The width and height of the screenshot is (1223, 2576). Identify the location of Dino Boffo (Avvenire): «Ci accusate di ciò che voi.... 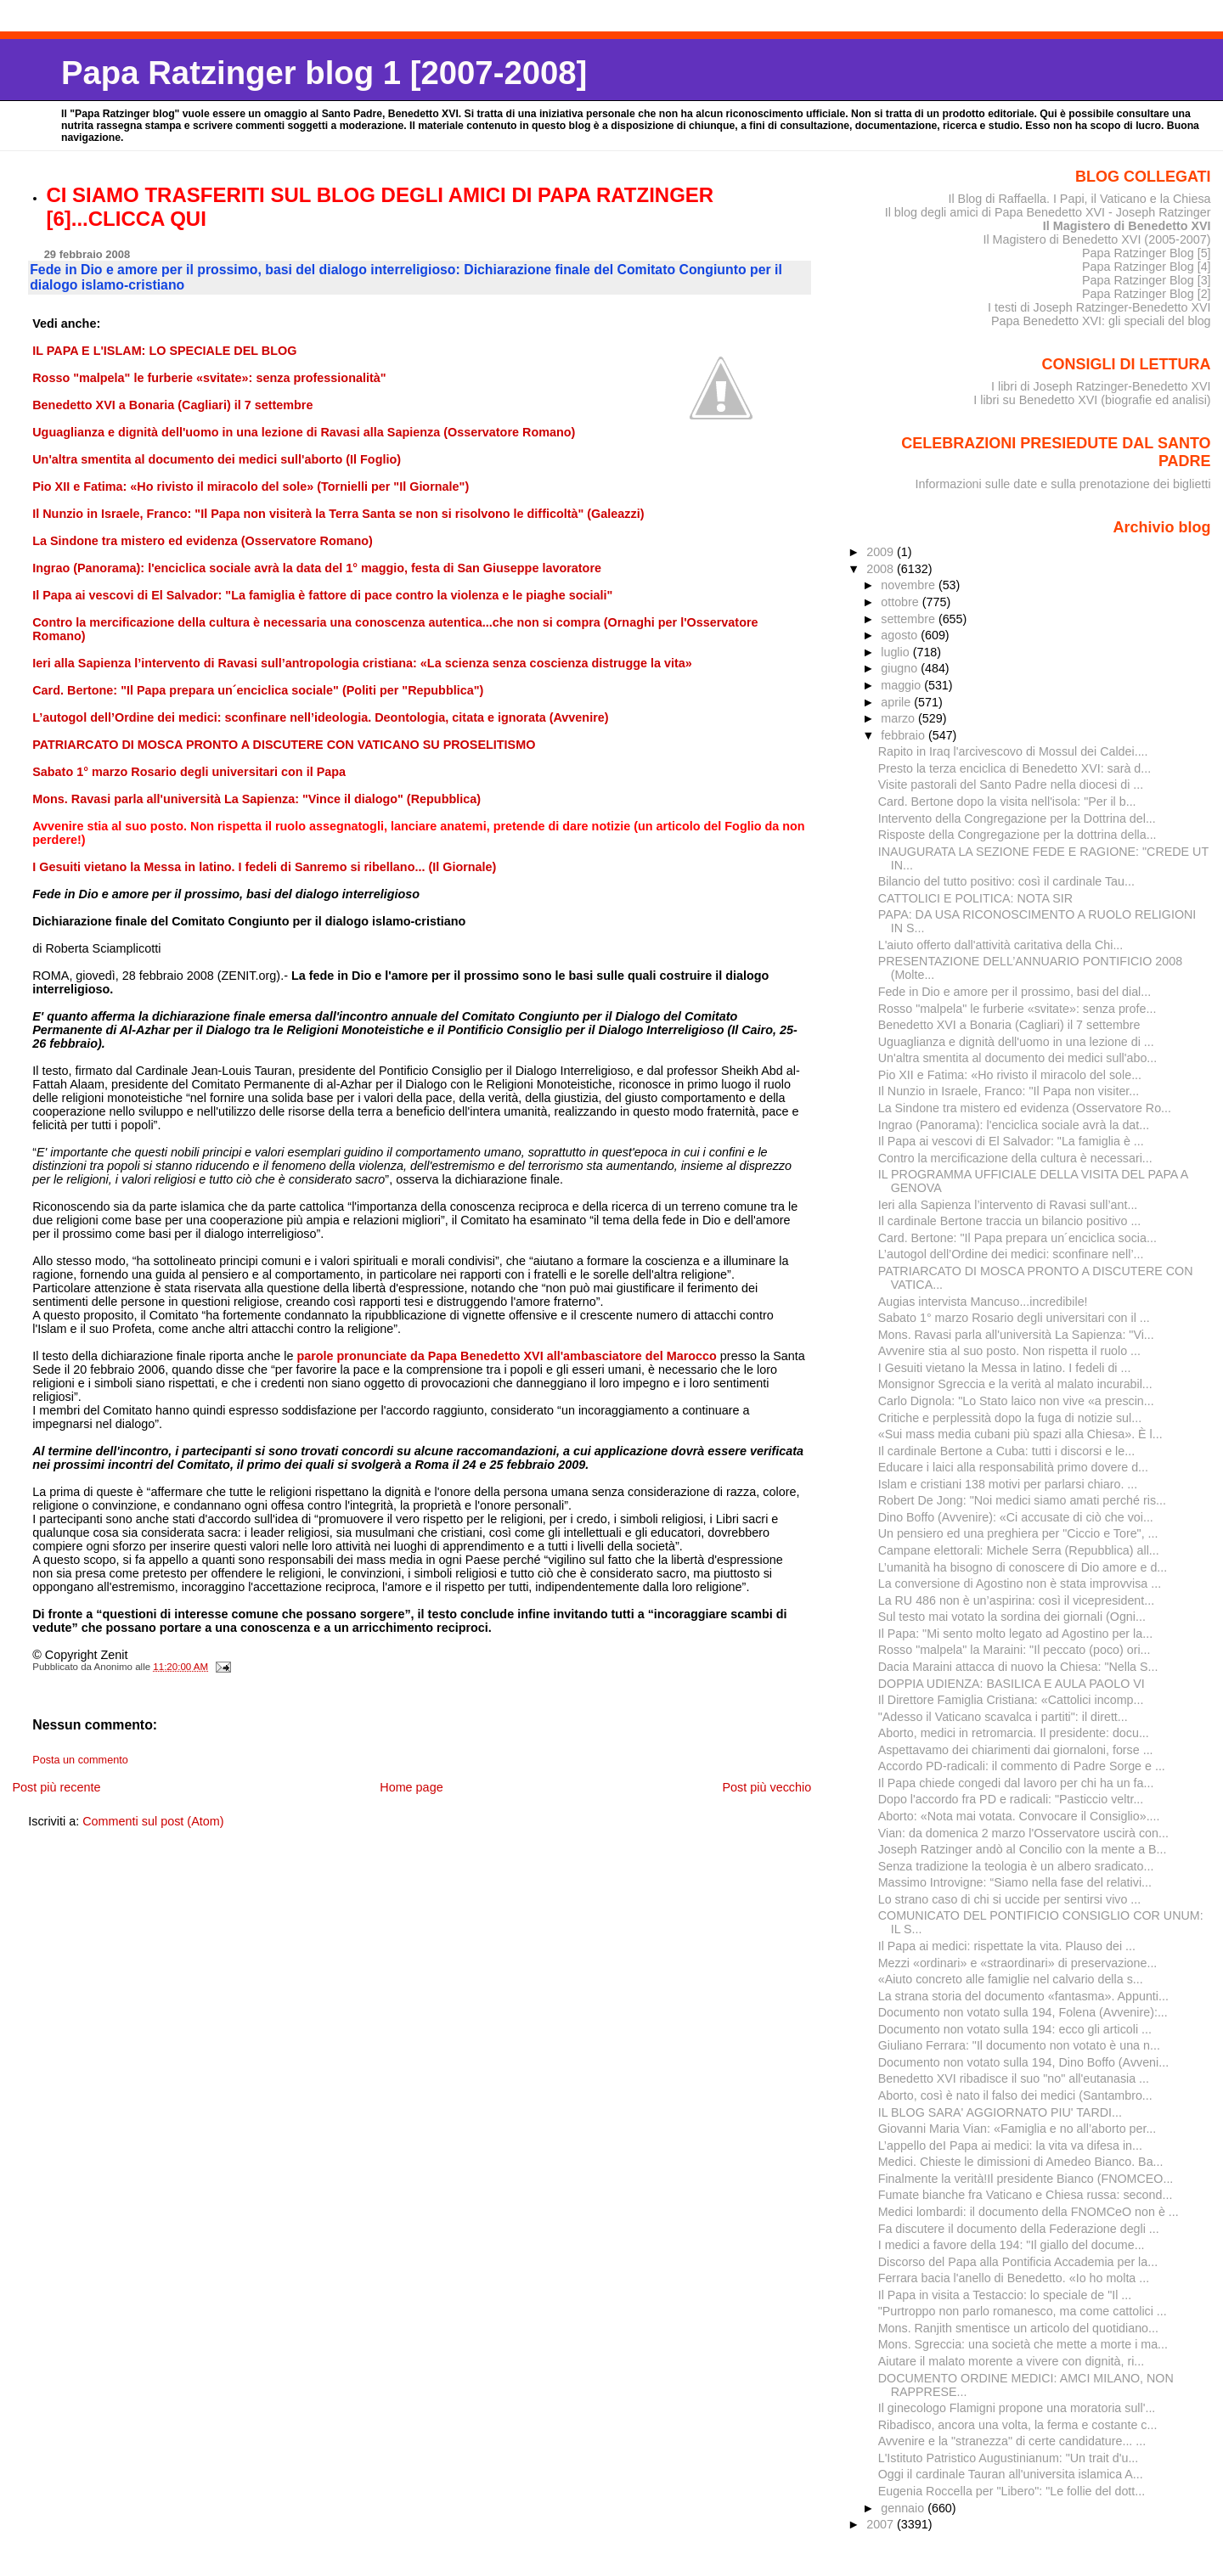
(1015, 1517).